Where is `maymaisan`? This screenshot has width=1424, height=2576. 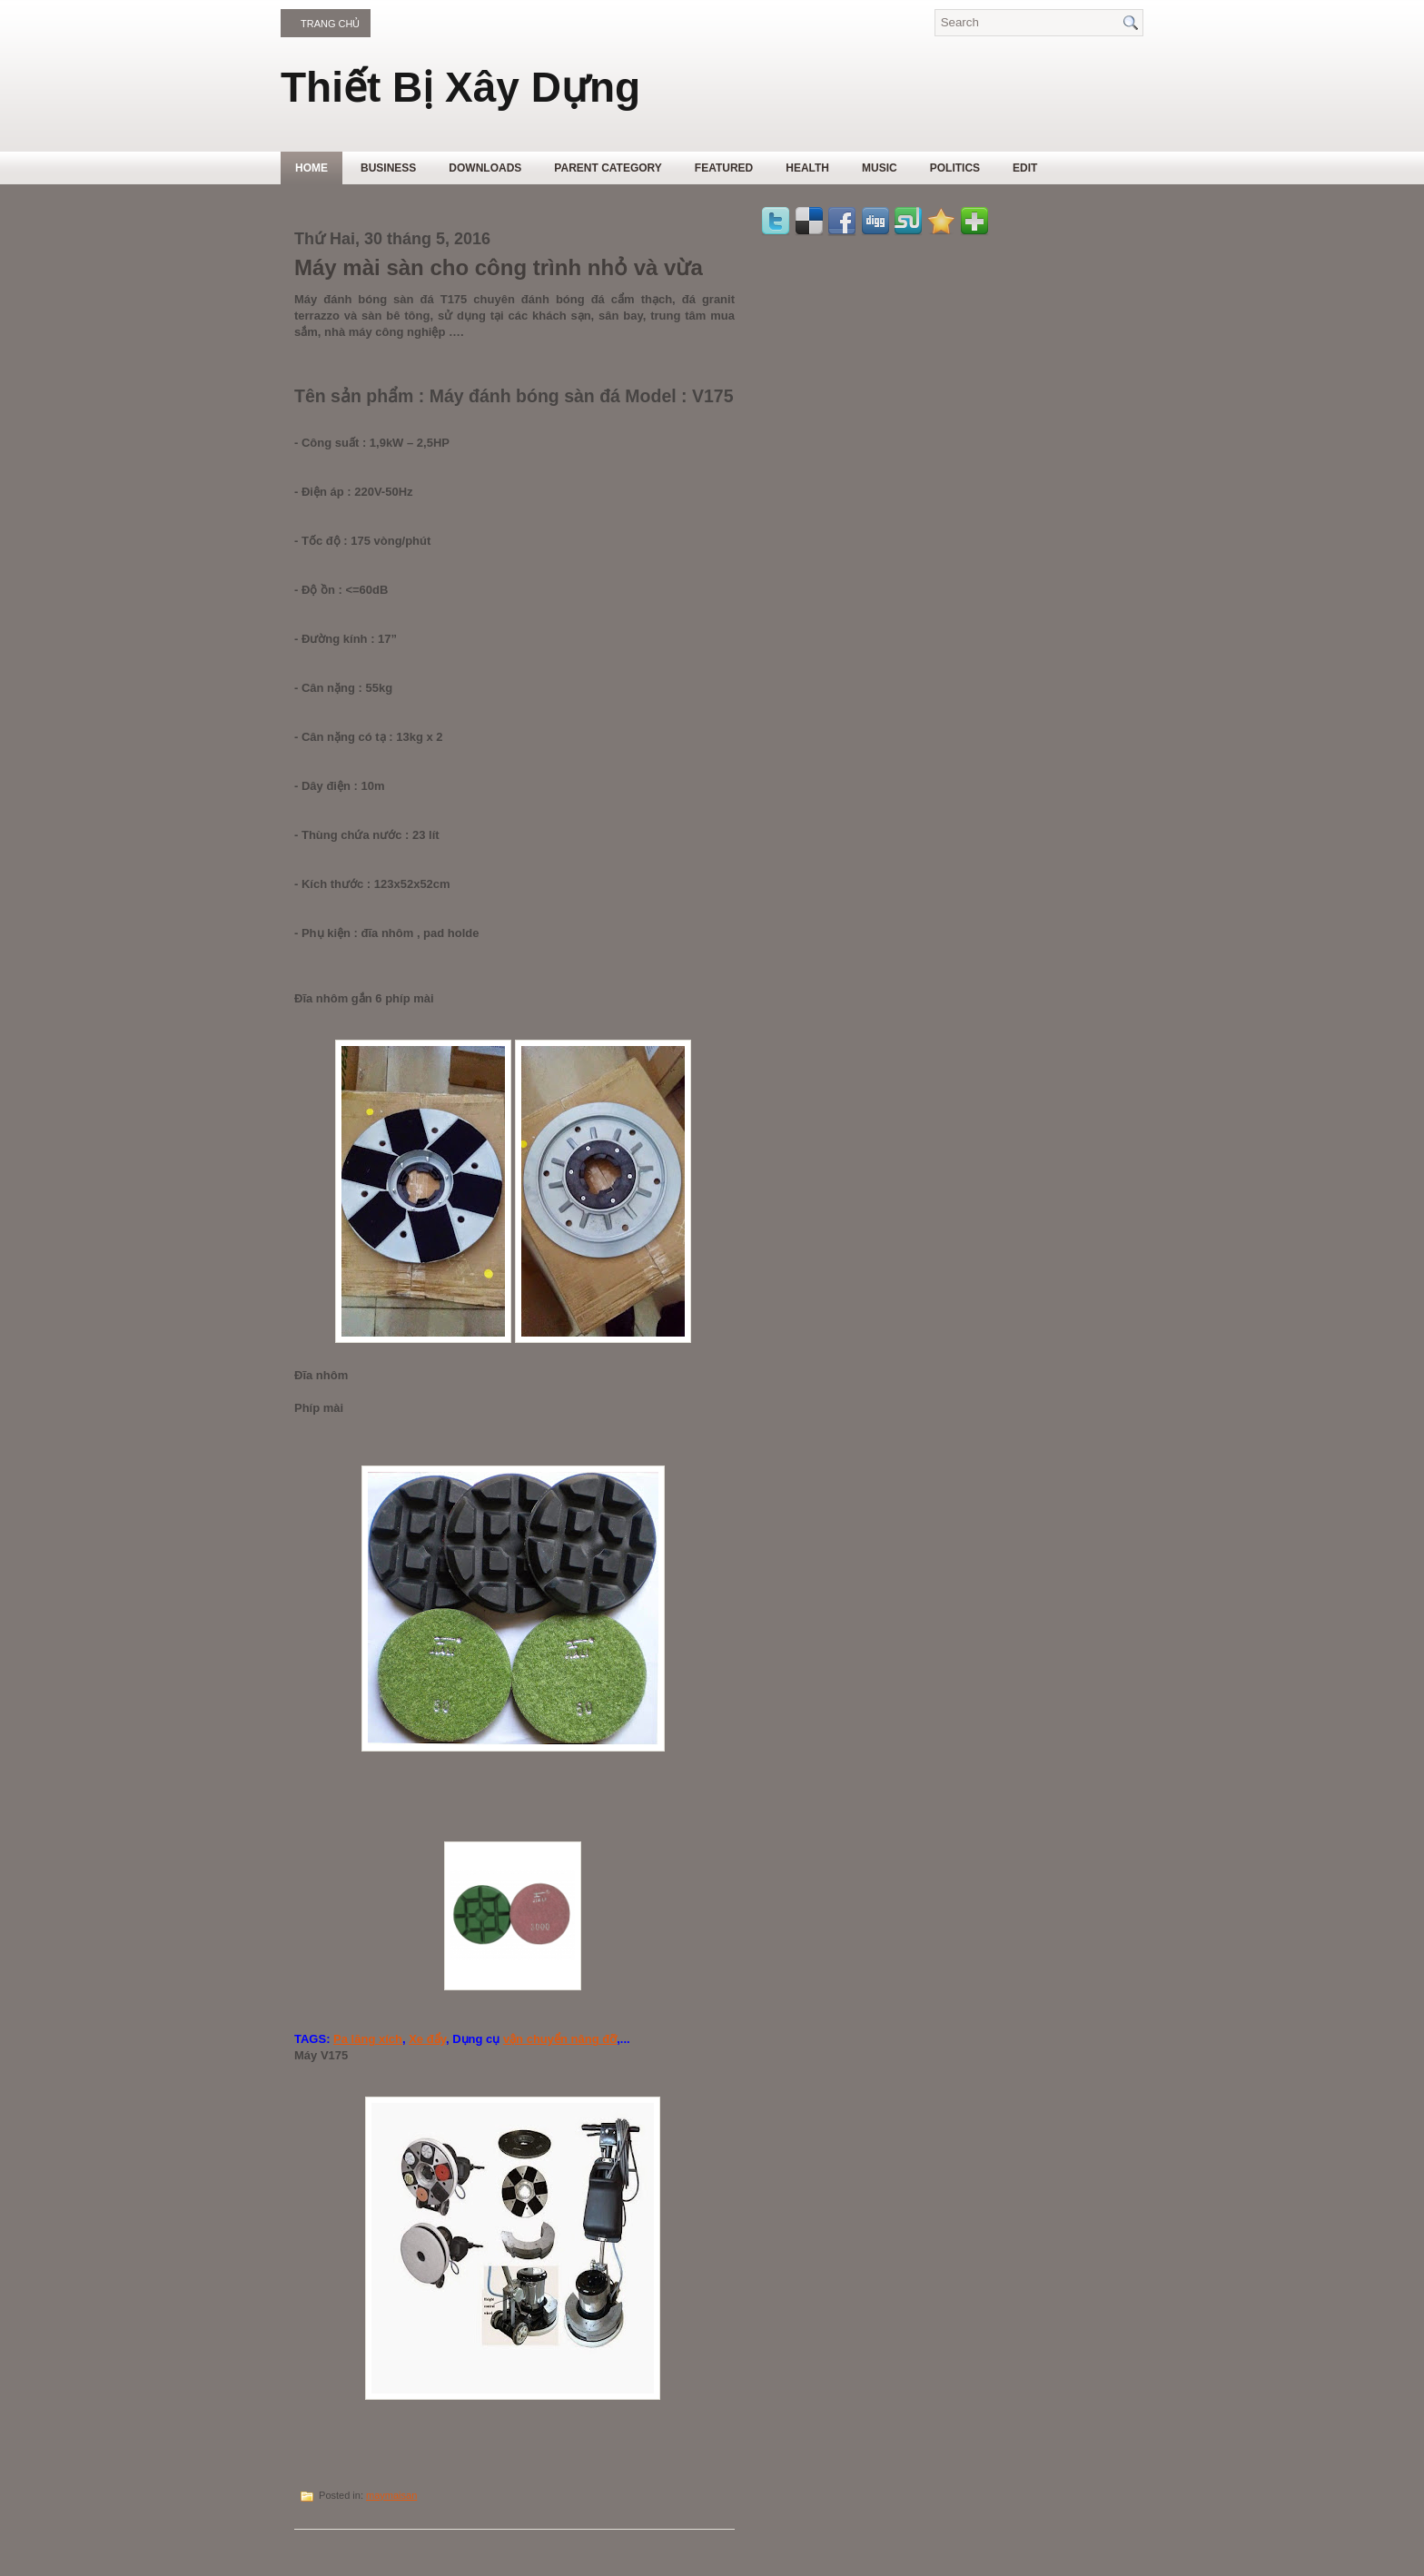
maymaisan is located at coordinates (391, 2495).